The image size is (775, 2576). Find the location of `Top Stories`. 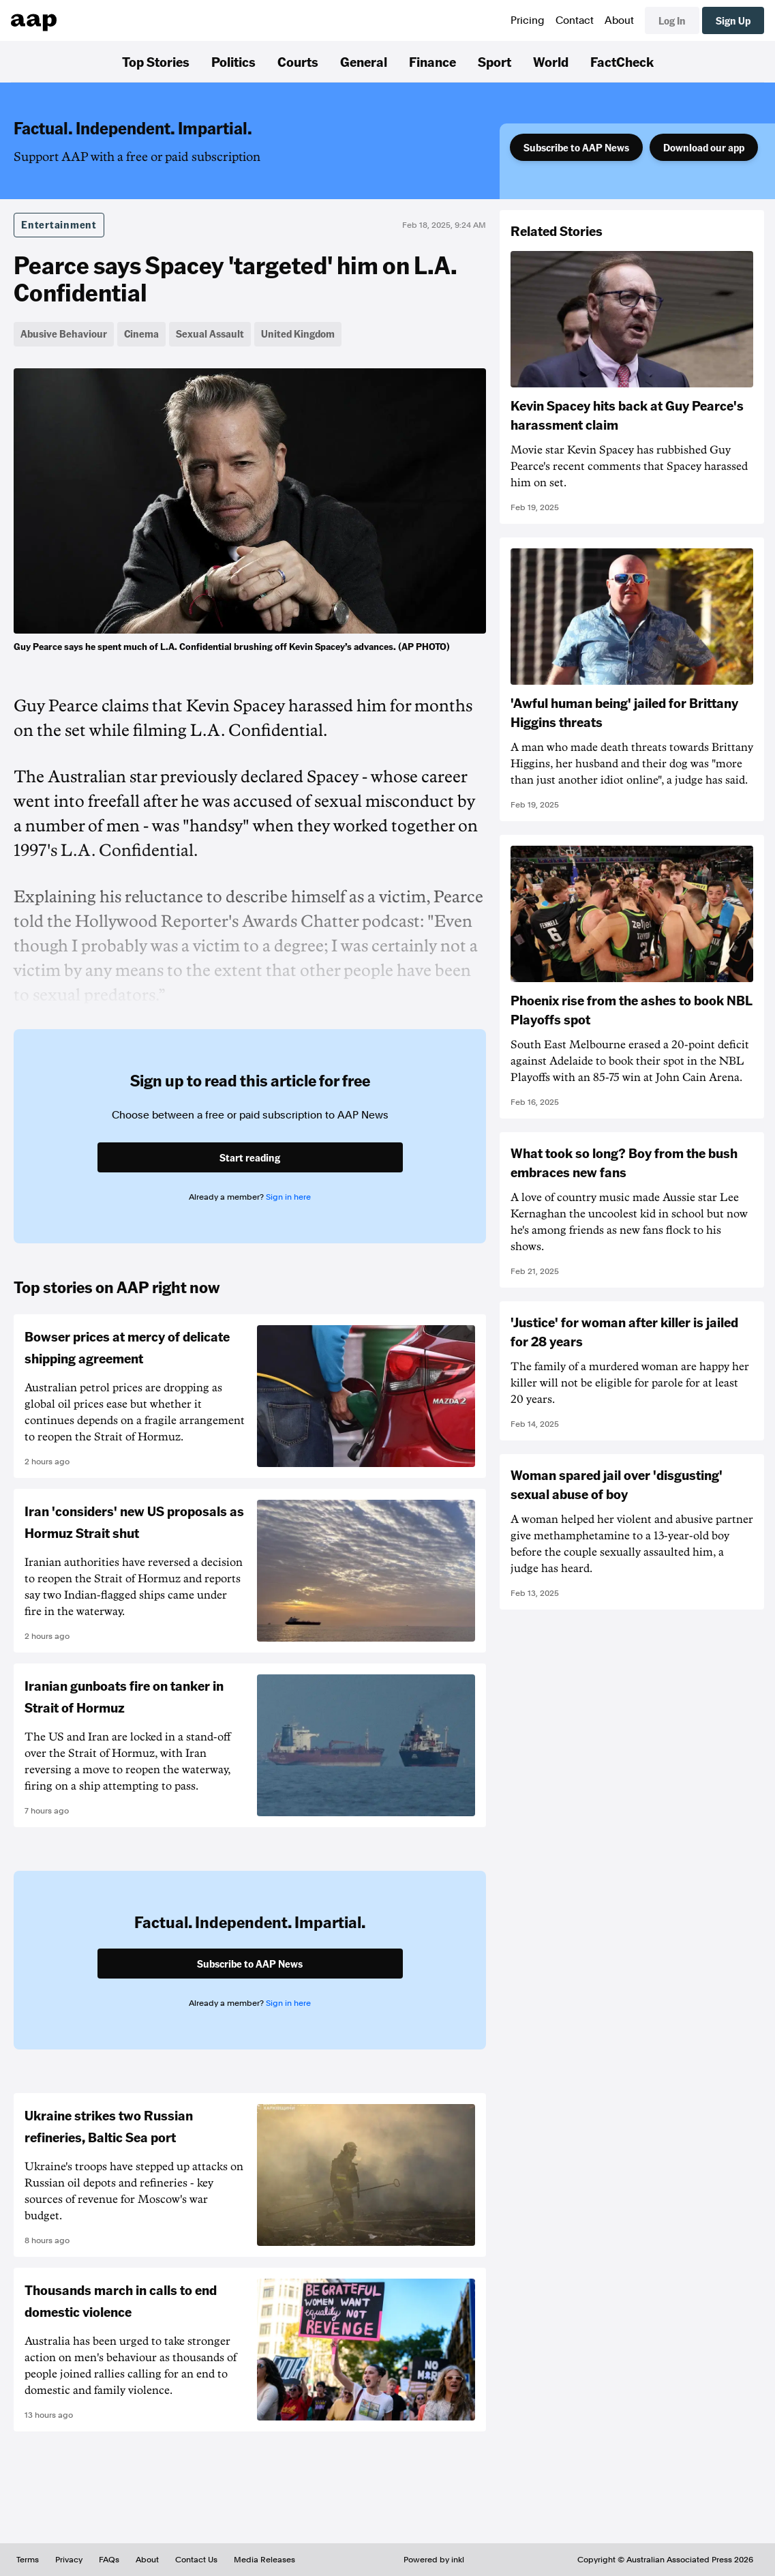

Top Stories is located at coordinates (155, 61).